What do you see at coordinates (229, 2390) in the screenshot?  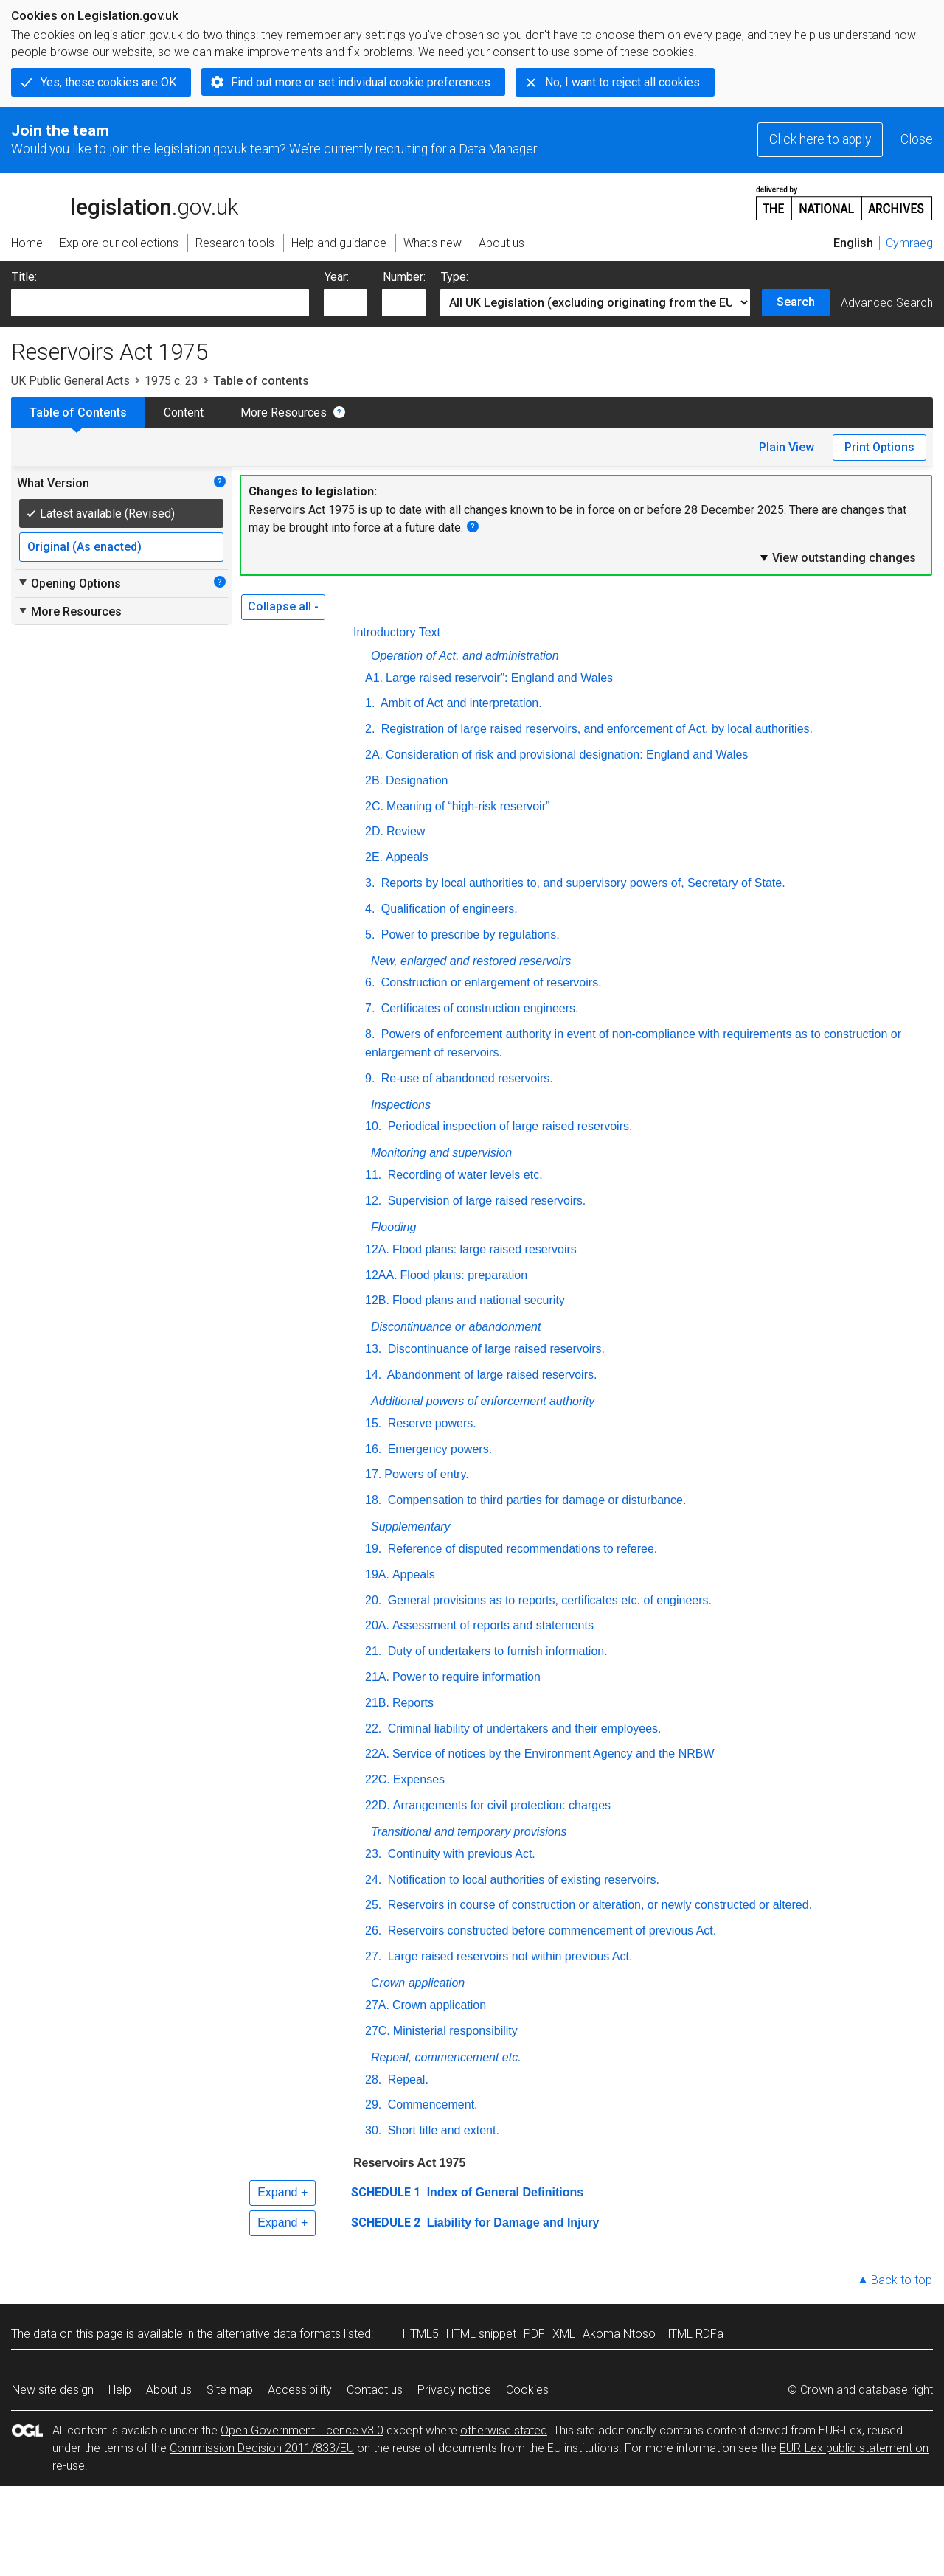 I see `Site map` at bounding box center [229, 2390].